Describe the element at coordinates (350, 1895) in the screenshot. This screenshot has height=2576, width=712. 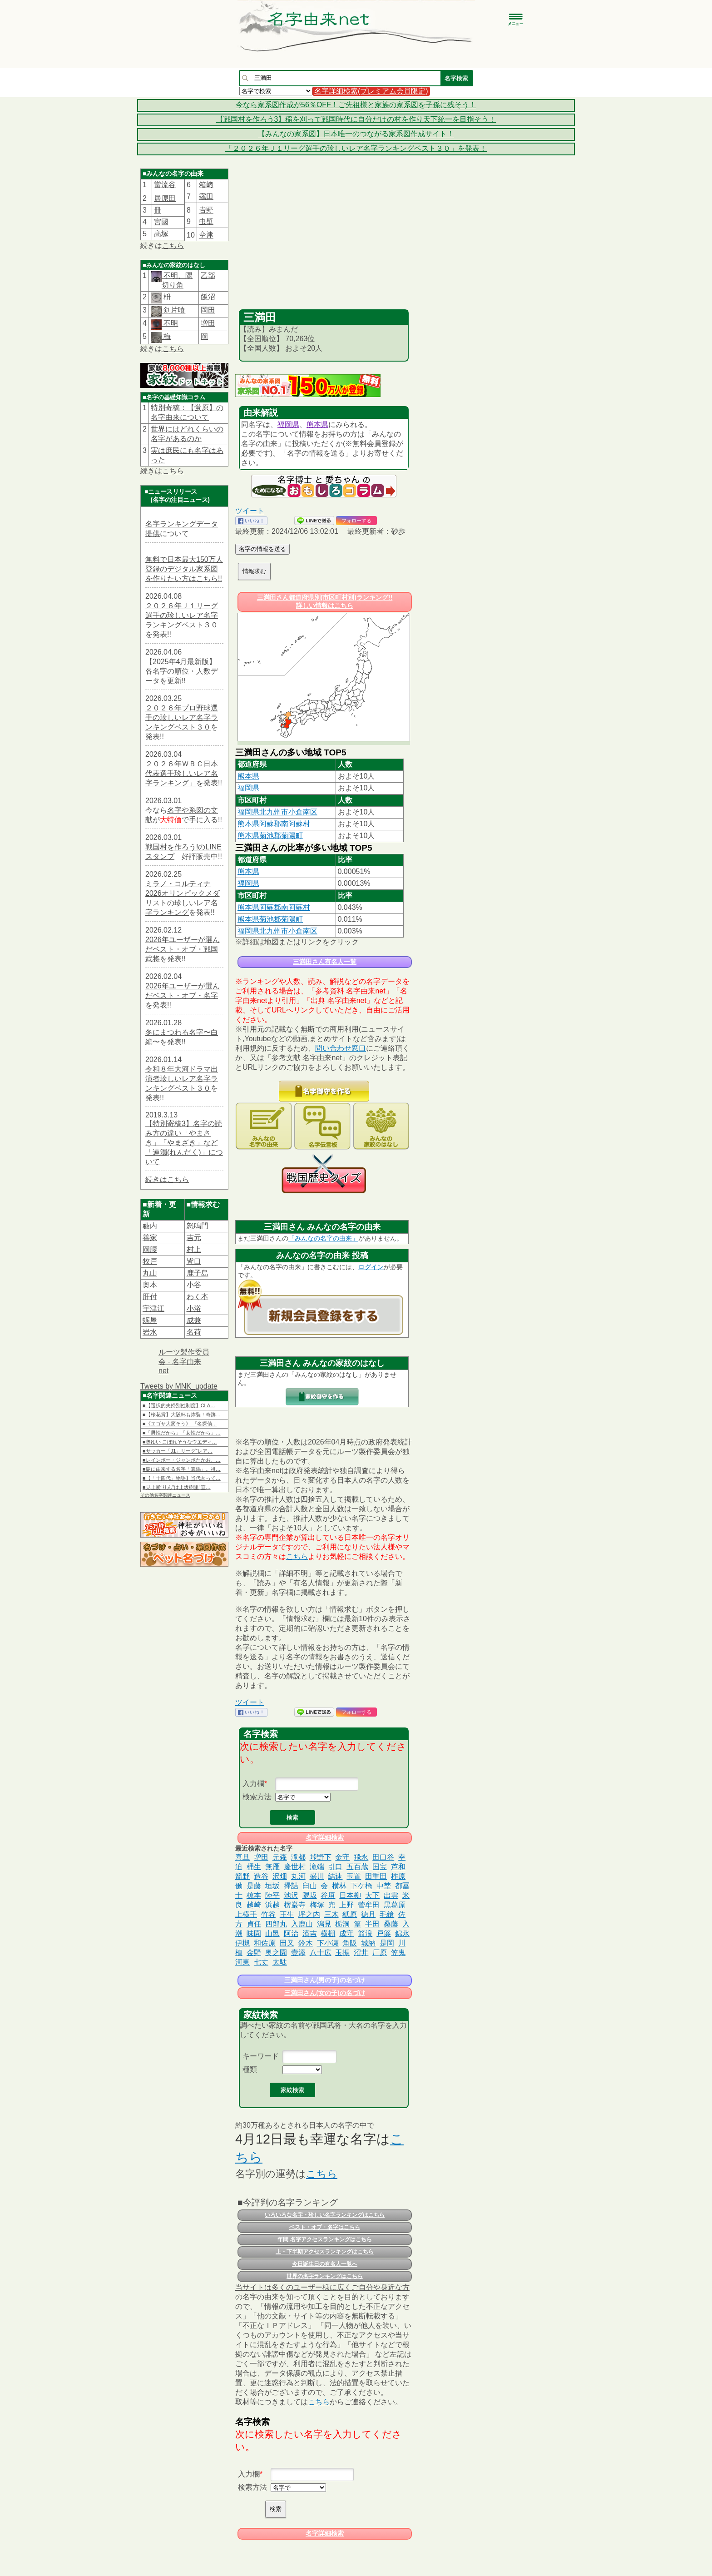
I see `日本柳` at that location.